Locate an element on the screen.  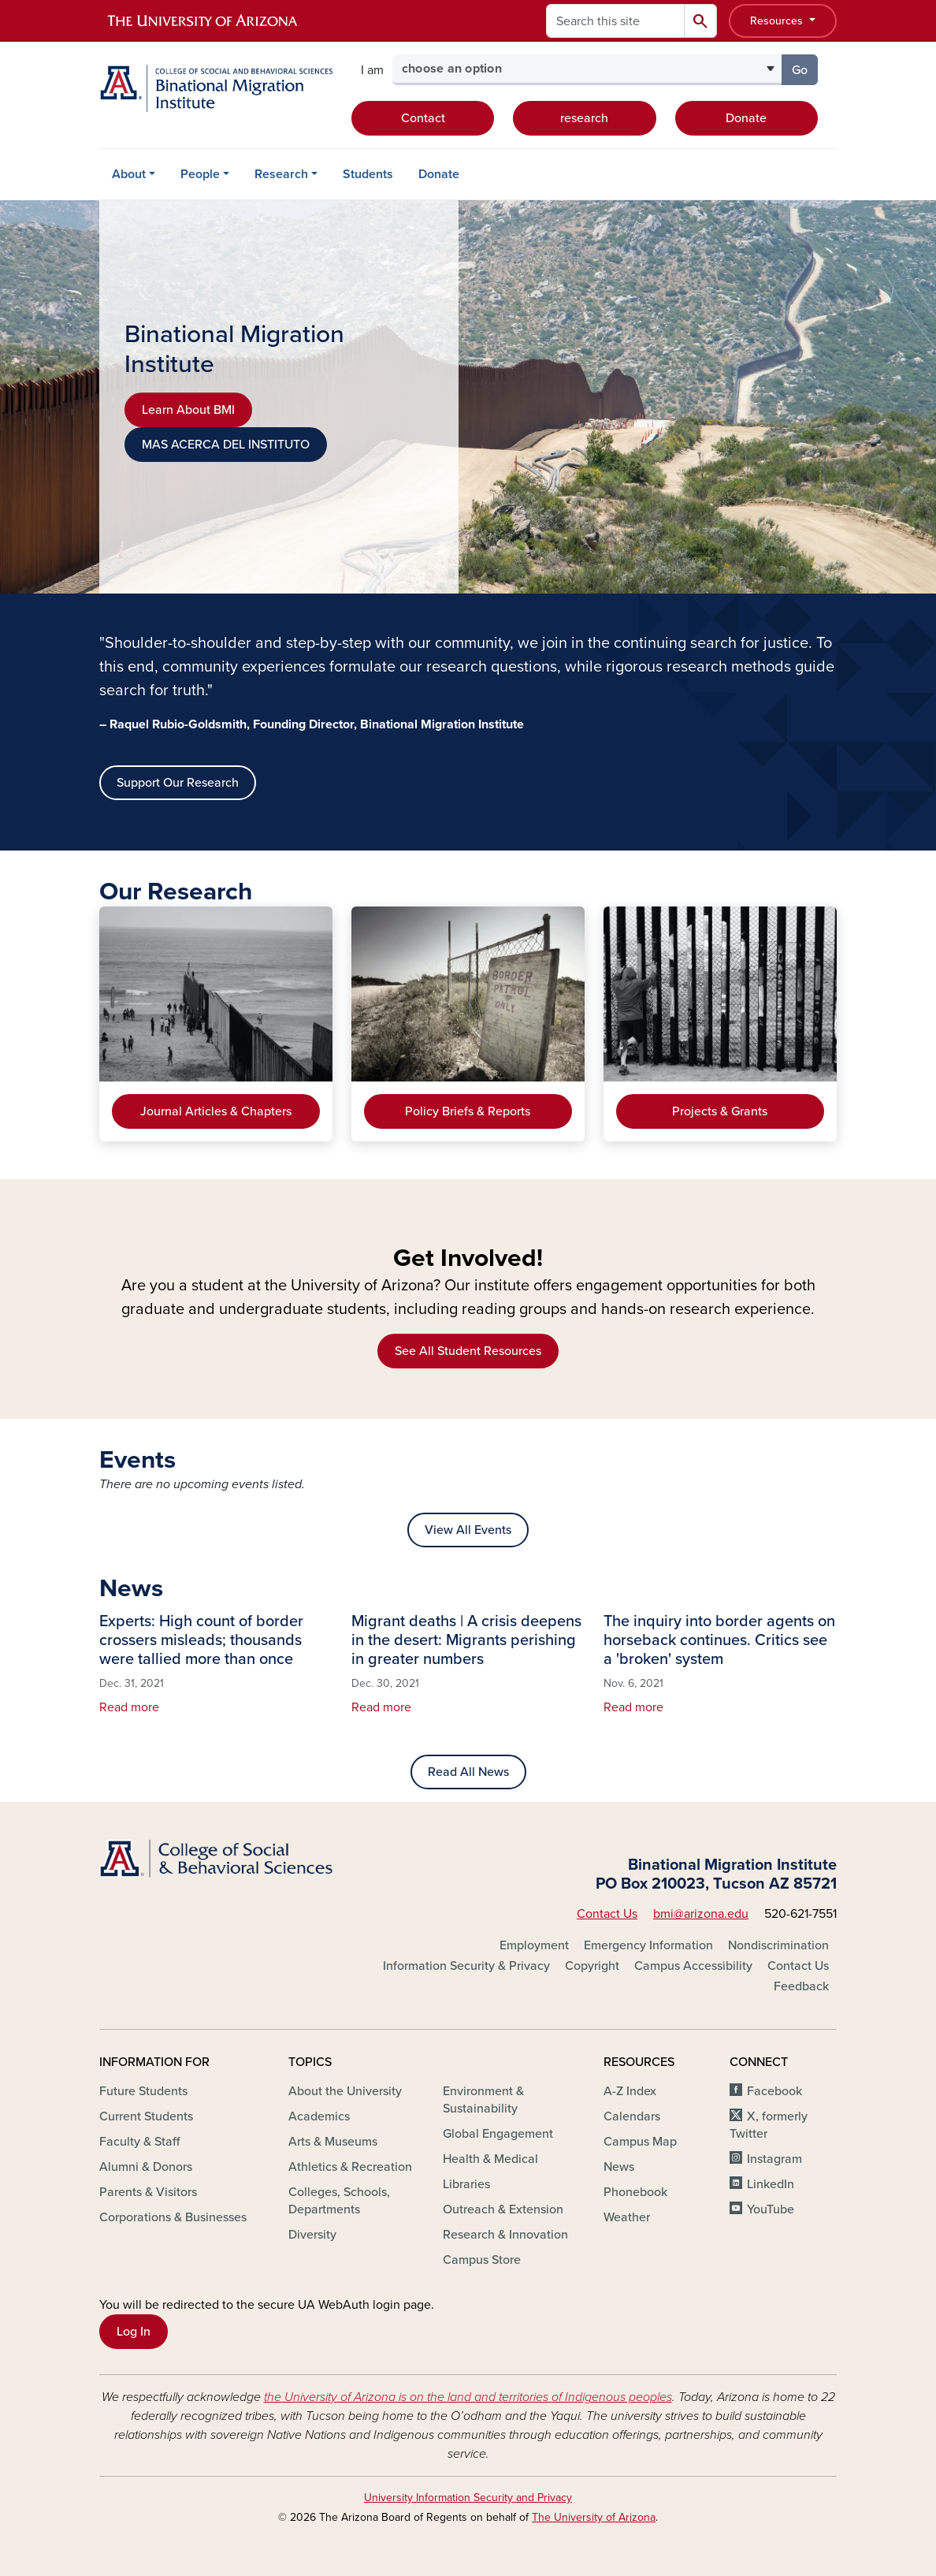
Research & Innovation is located at coordinates (505, 2235).